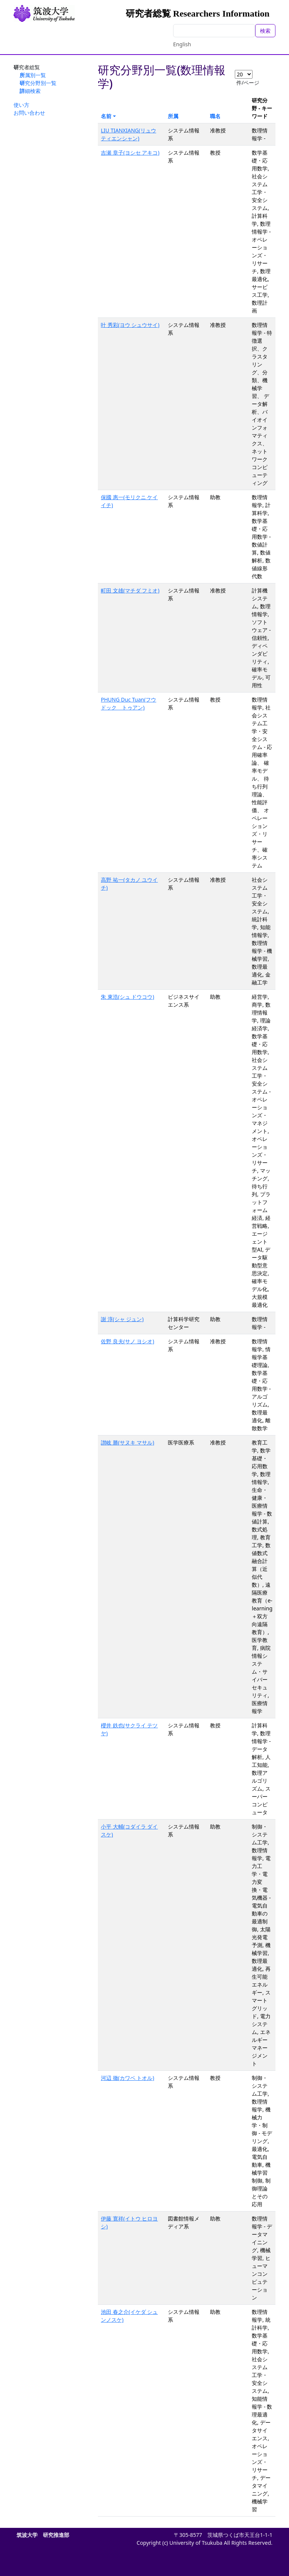  Describe the element at coordinates (182, 44) in the screenshot. I see `English` at that location.